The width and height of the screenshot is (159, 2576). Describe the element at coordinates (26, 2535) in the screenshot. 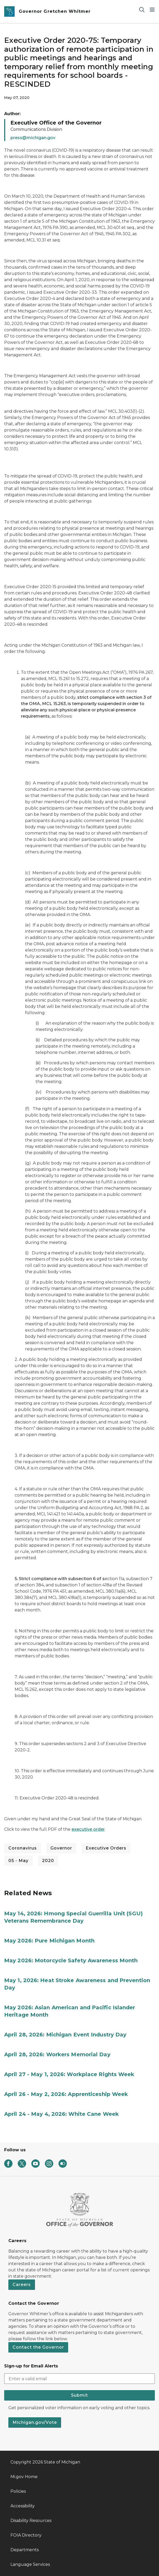

I see `FOIA Directory` at that location.